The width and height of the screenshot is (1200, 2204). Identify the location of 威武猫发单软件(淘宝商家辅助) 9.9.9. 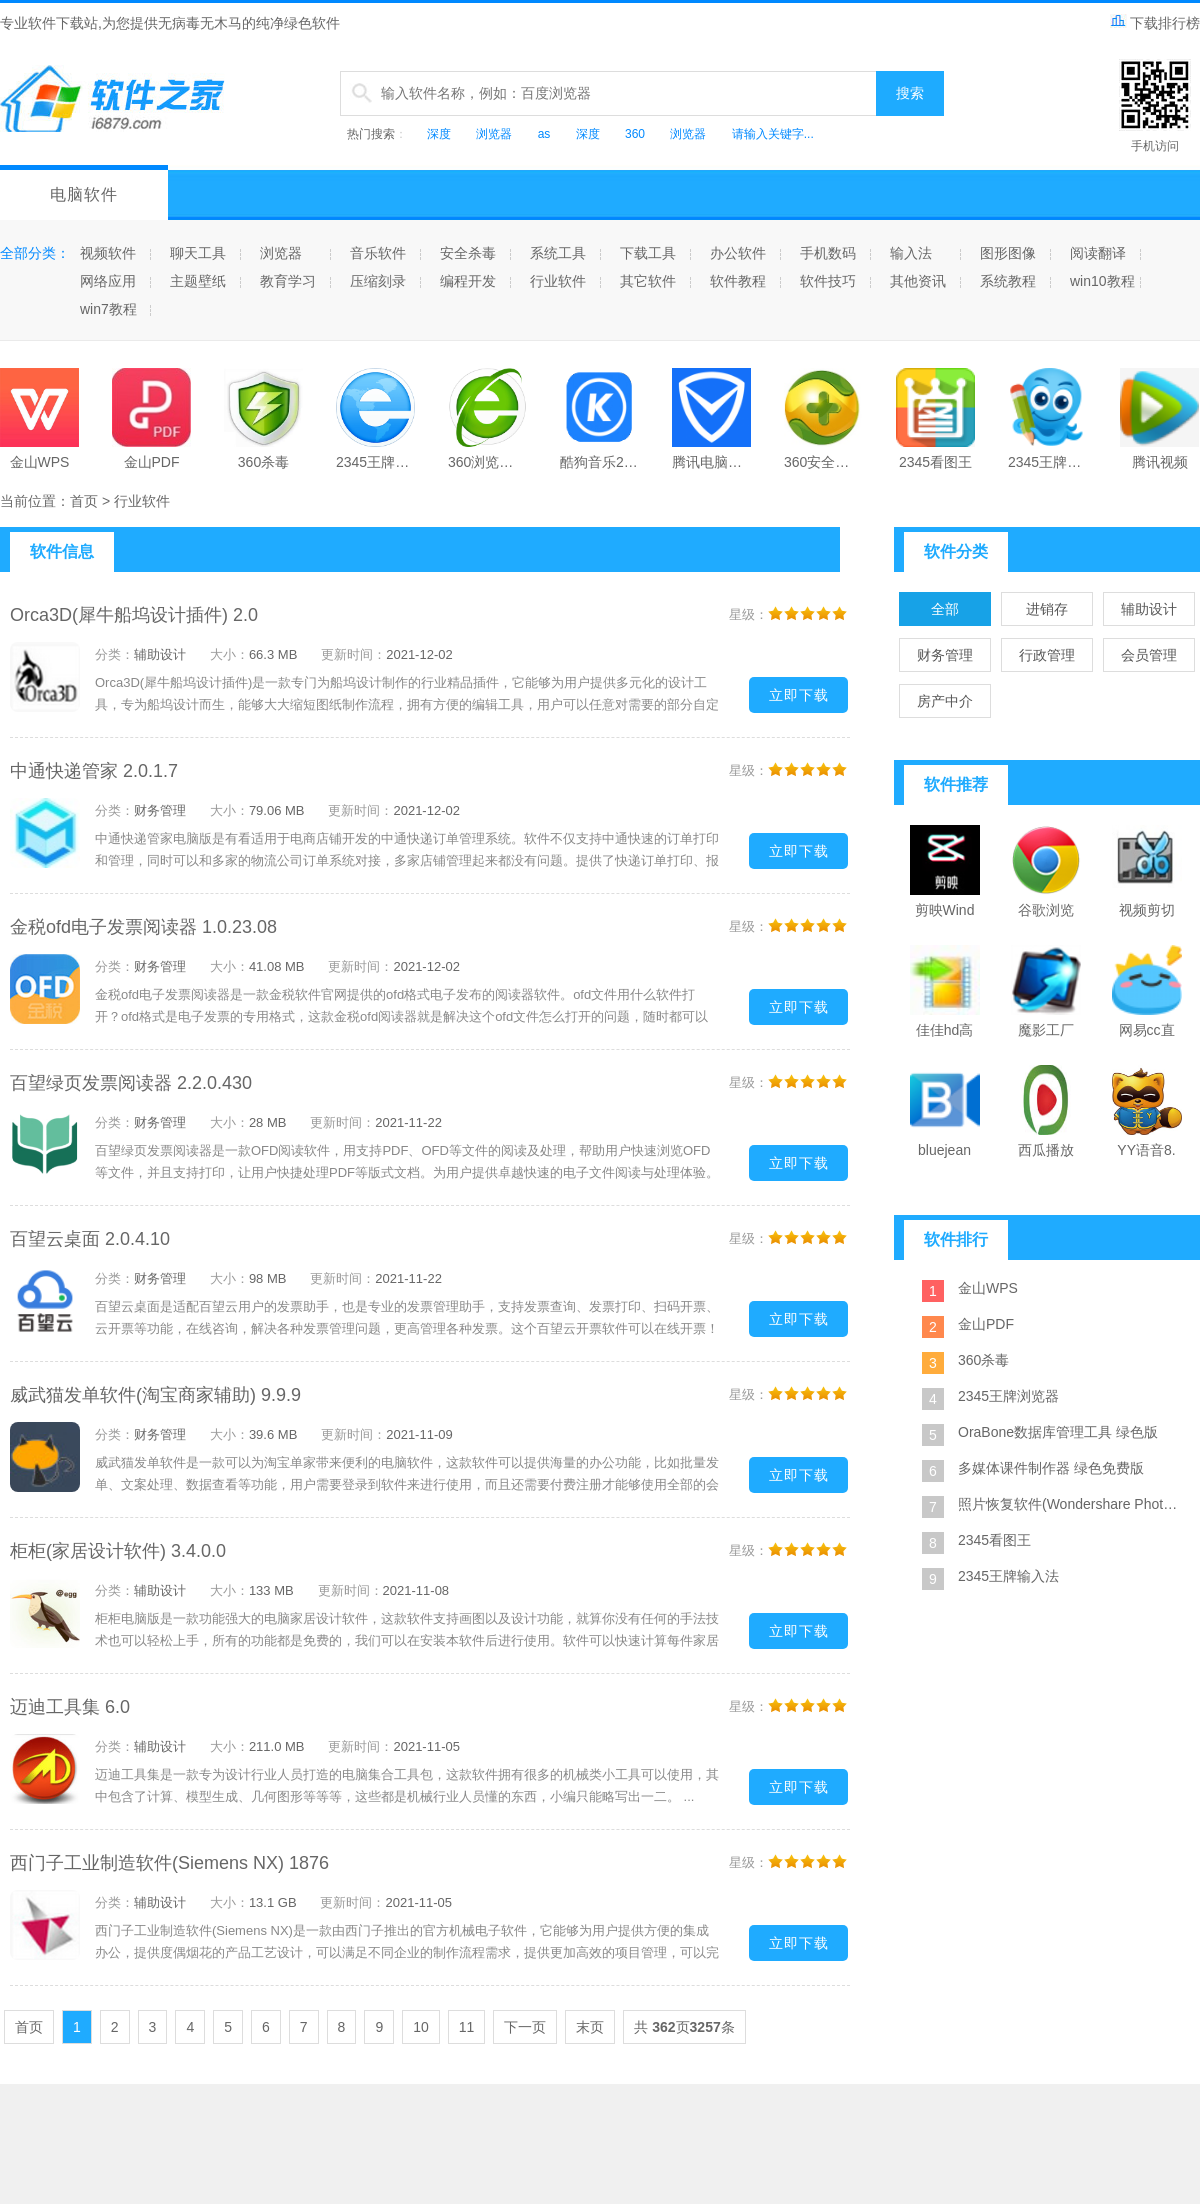
(155, 1395).